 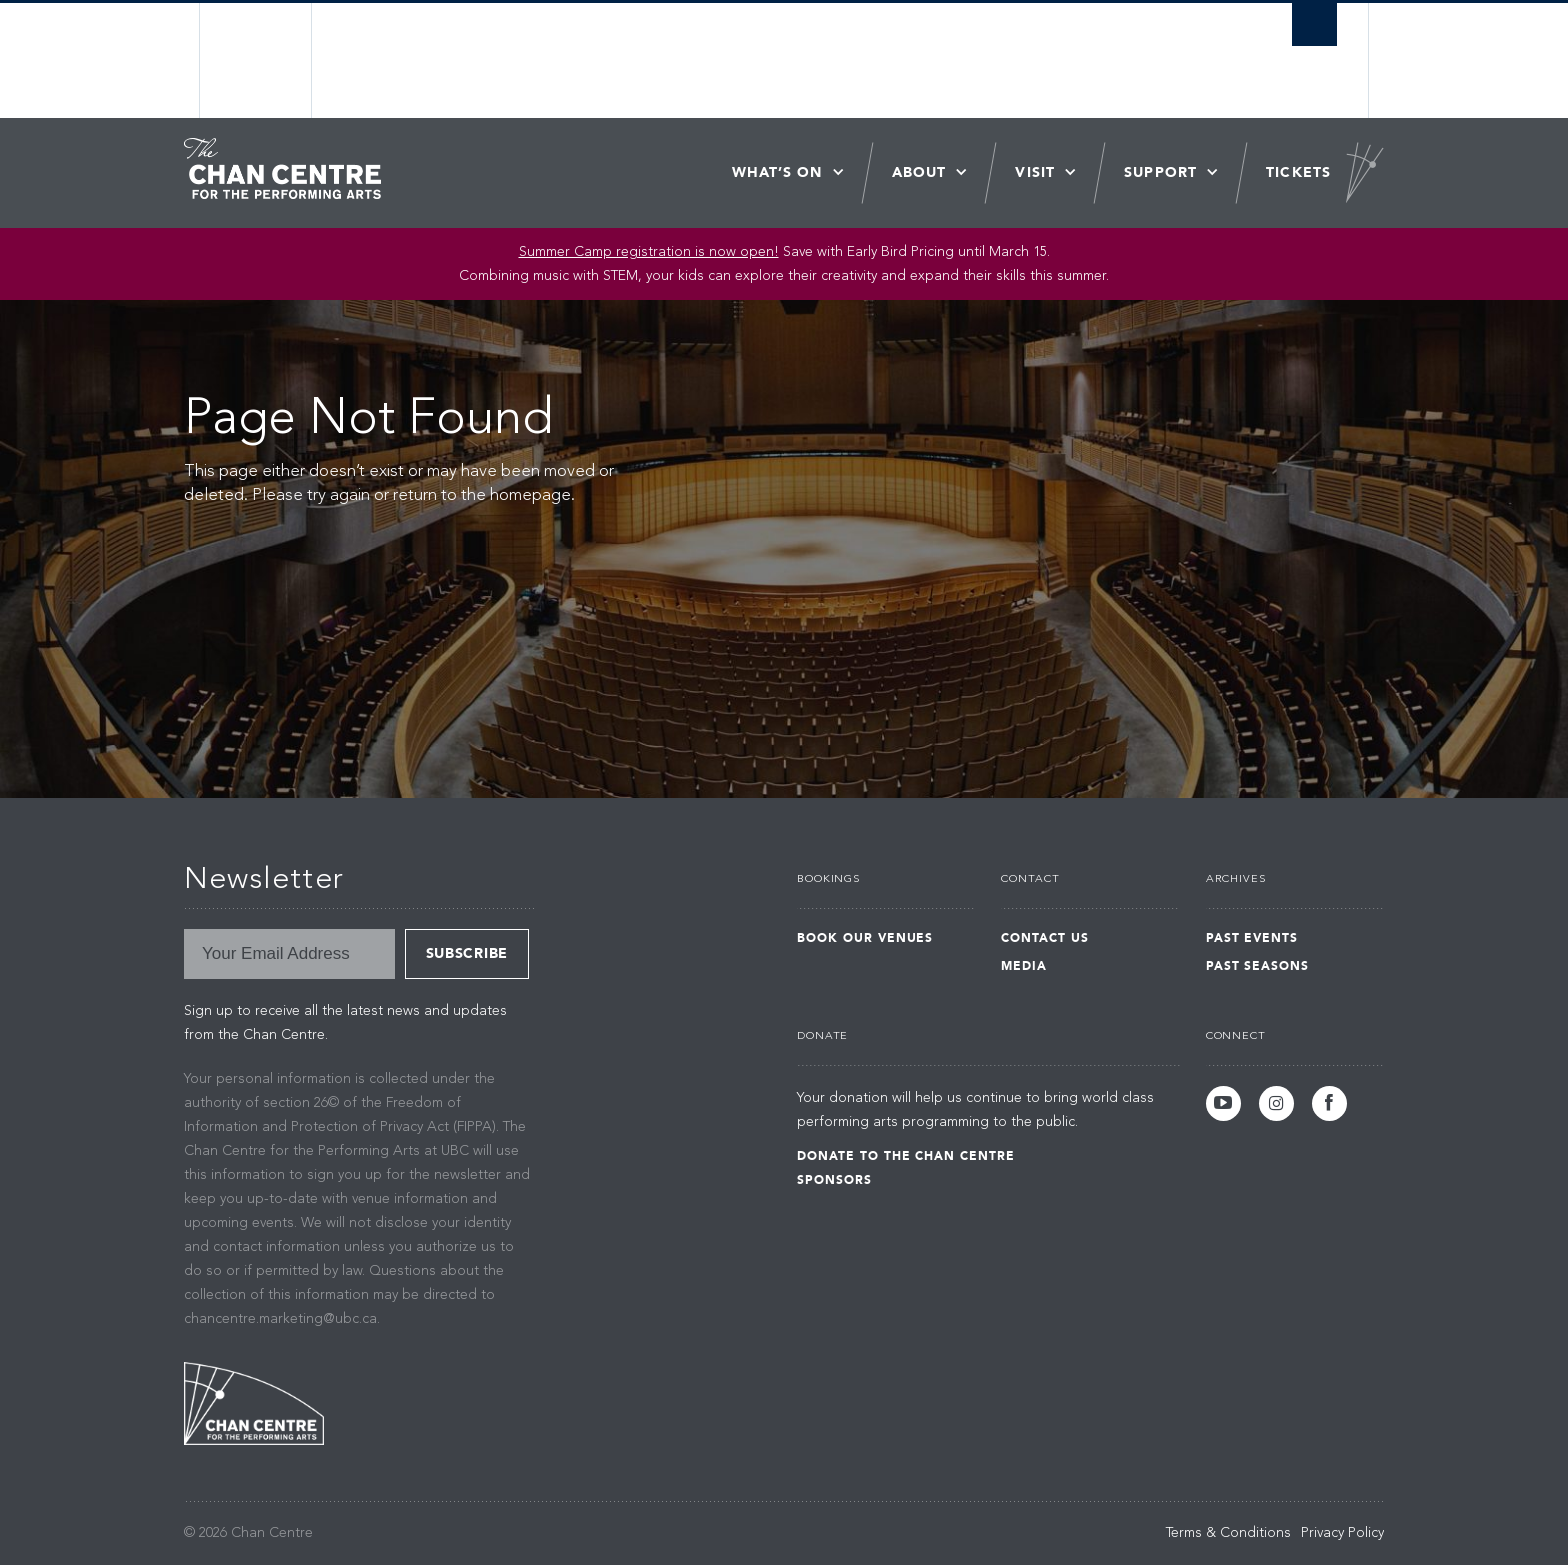 What do you see at coordinates (865, 938) in the screenshot?
I see `Book Our Venues` at bounding box center [865, 938].